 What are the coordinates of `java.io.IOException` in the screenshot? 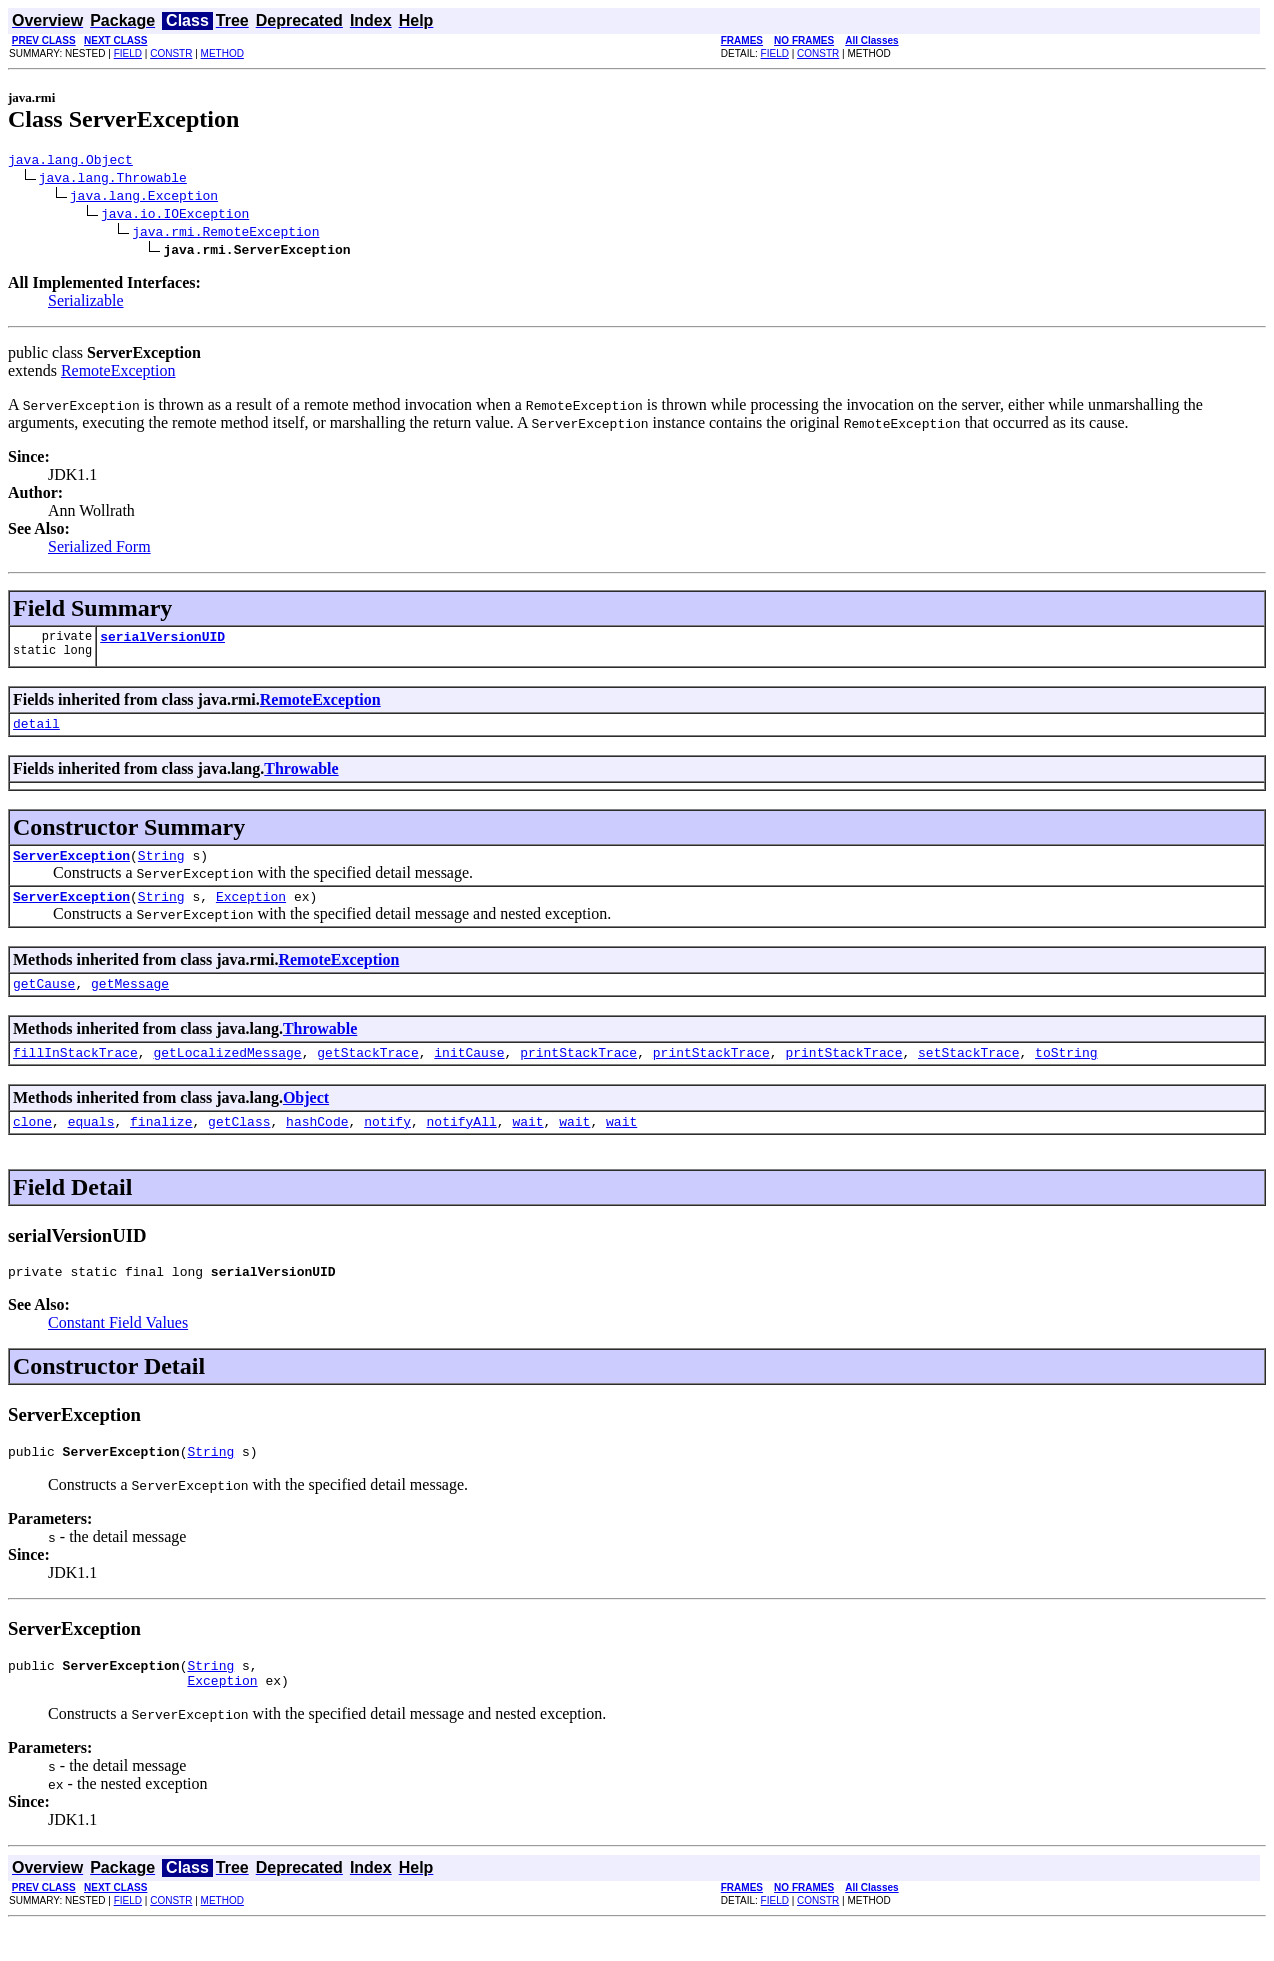 It's located at (175, 216).